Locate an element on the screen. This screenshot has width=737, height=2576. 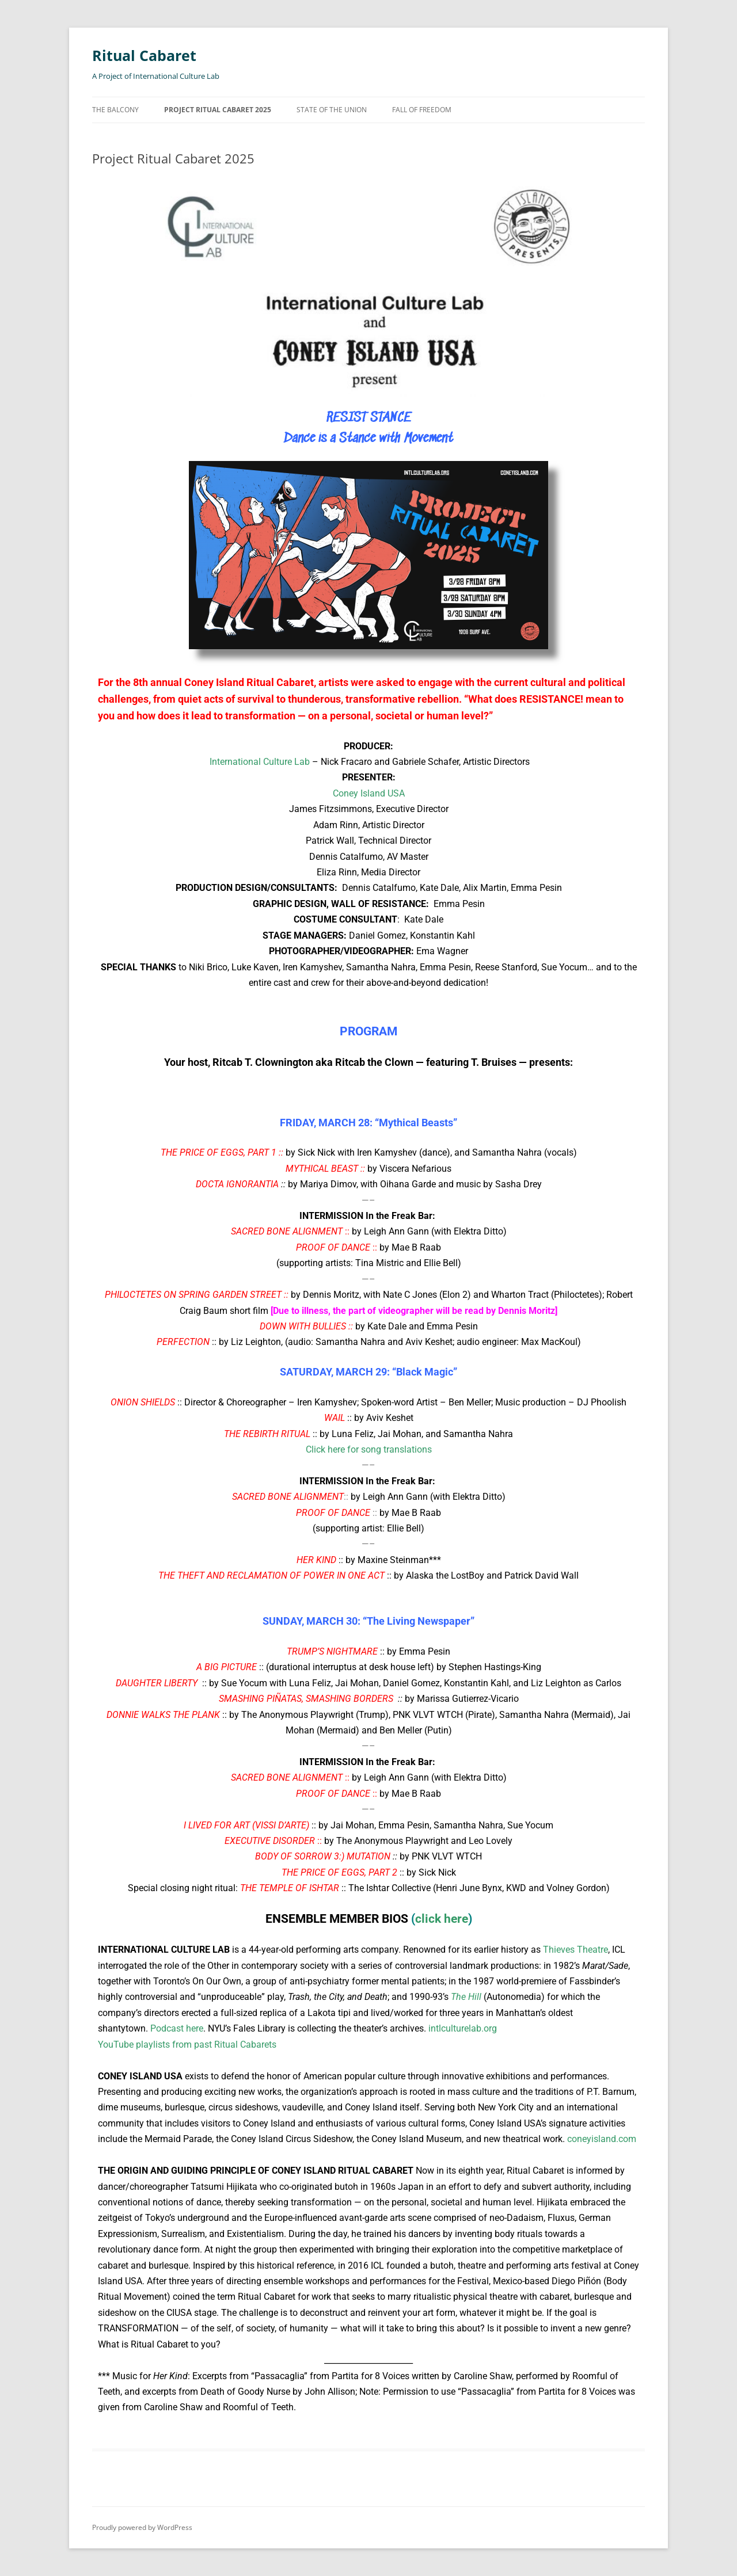
International Culture Lab is located at coordinates (258, 761).